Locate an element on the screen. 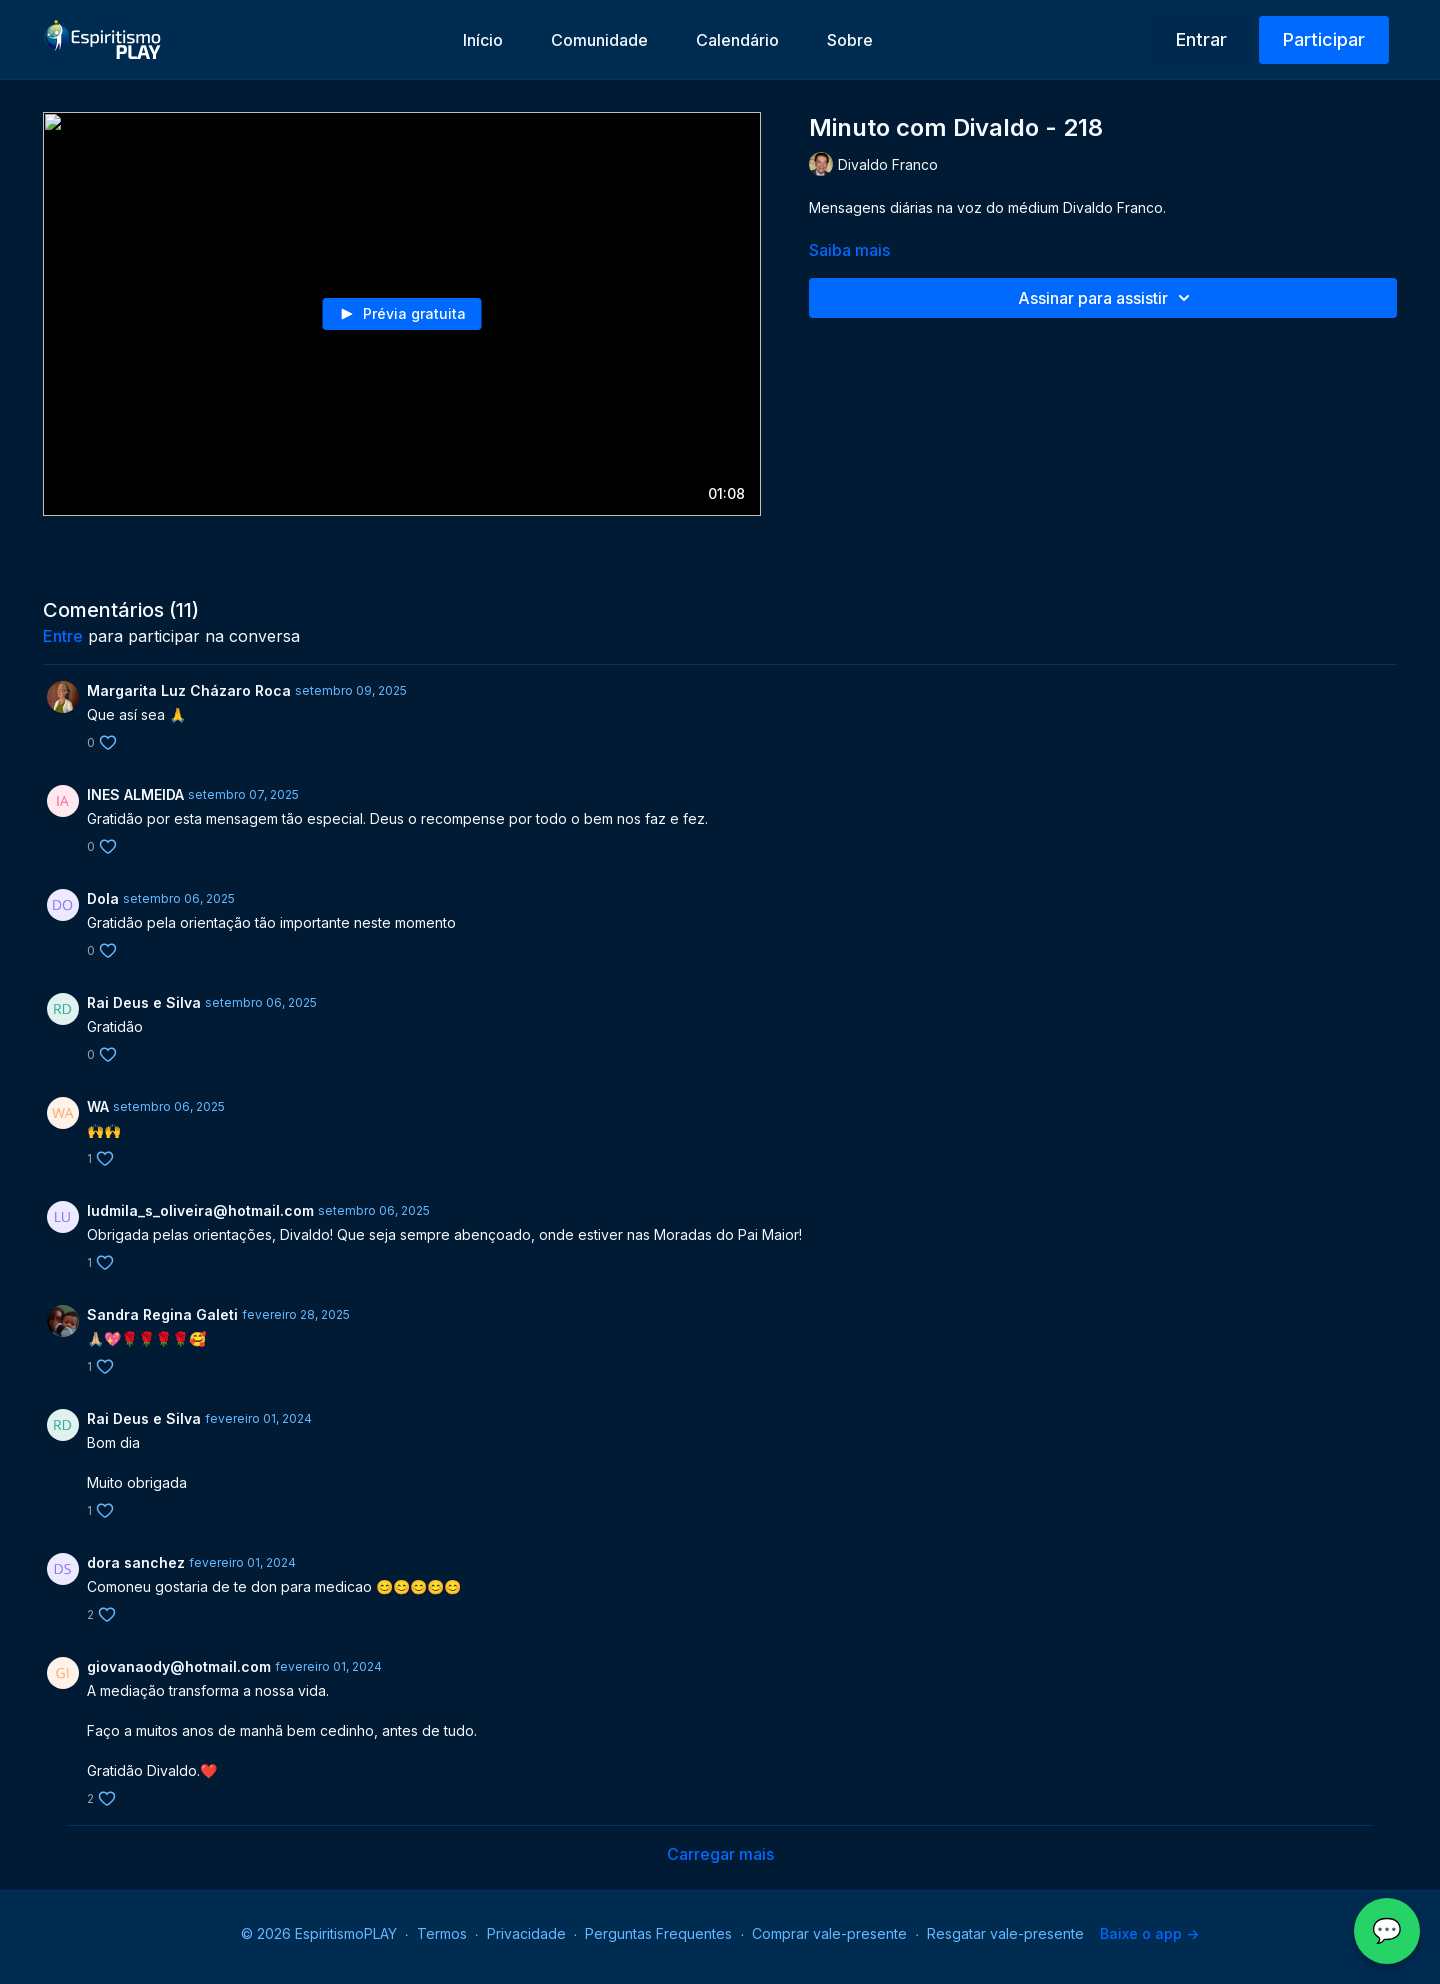 This screenshot has width=1440, height=1984. Baixe o app -> is located at coordinates (1149, 1933).